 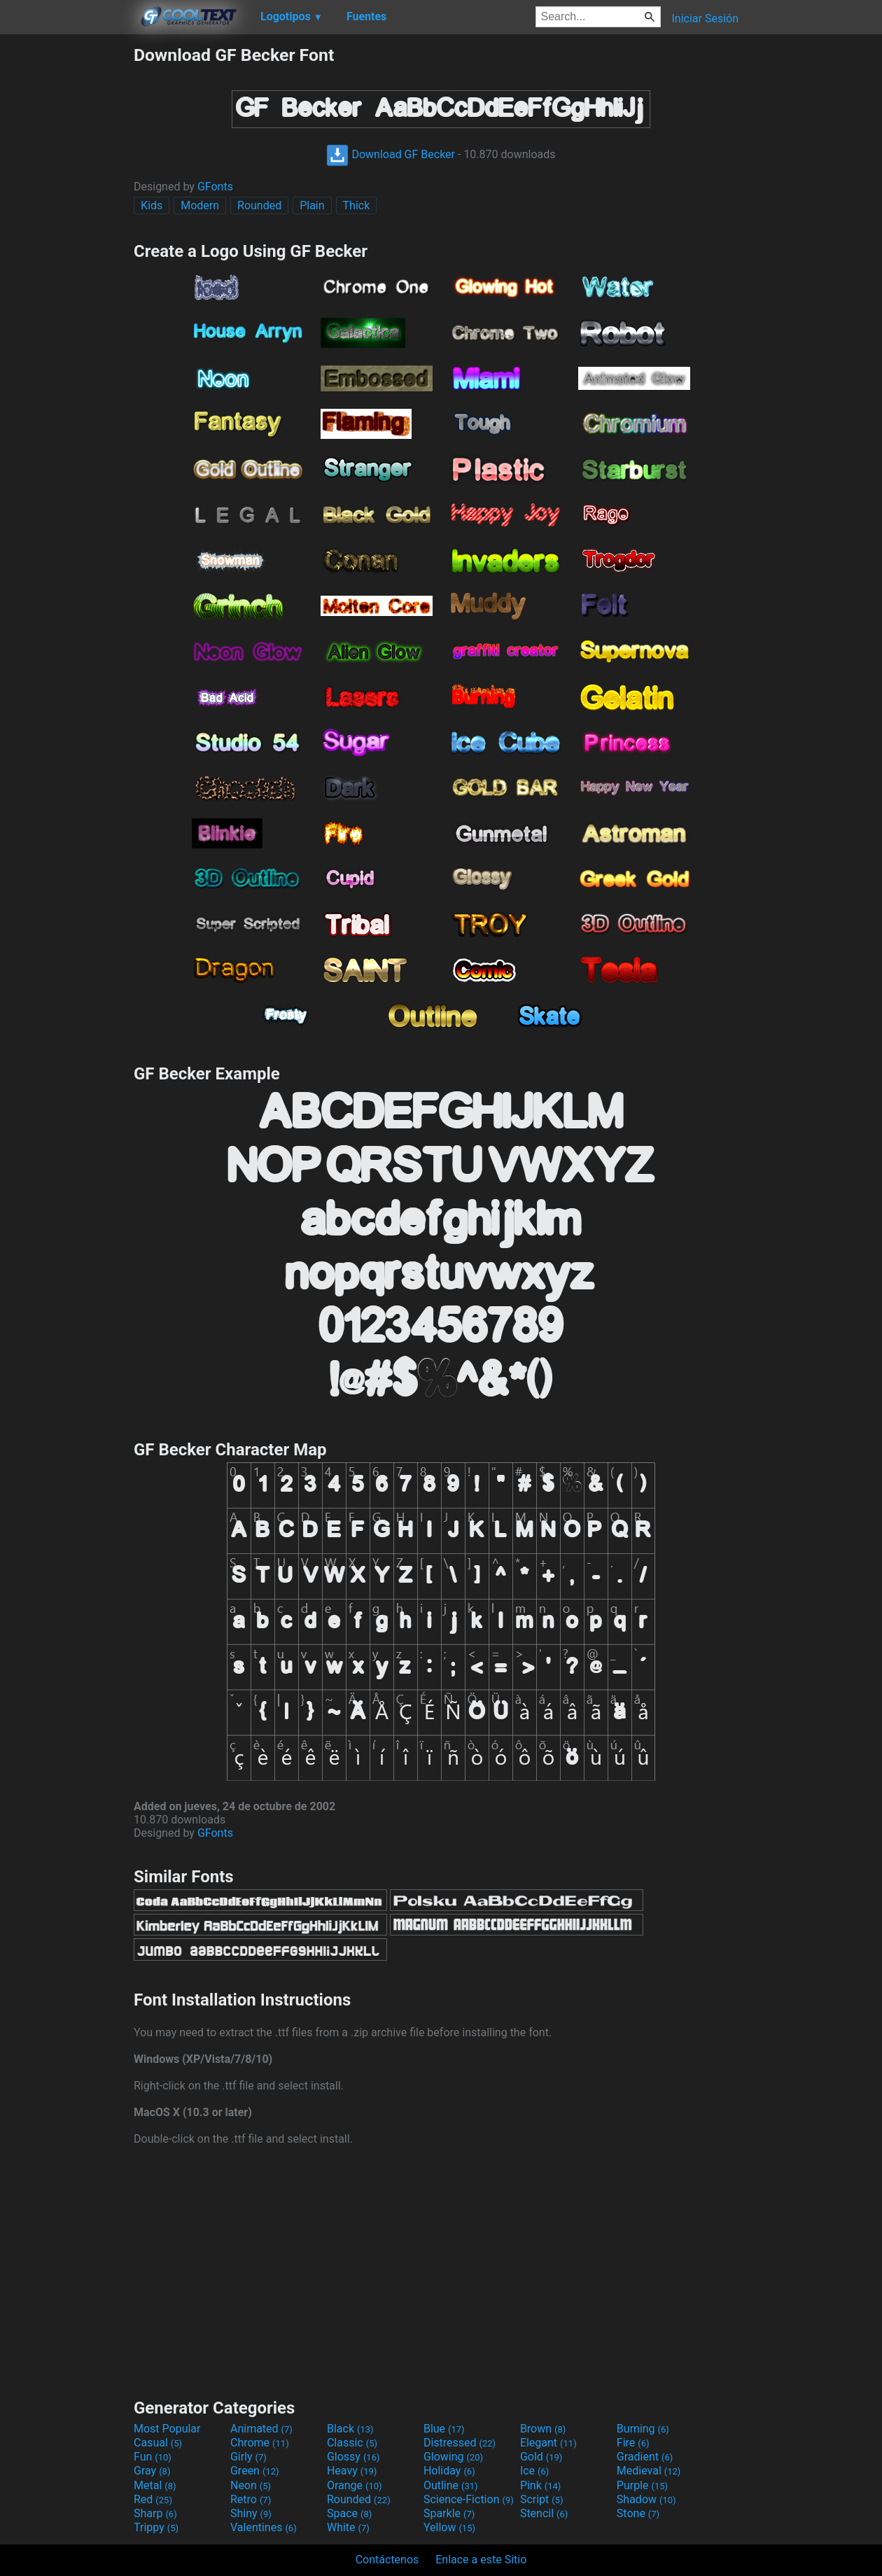 What do you see at coordinates (449, 2470) in the screenshot?
I see `Holiday` at bounding box center [449, 2470].